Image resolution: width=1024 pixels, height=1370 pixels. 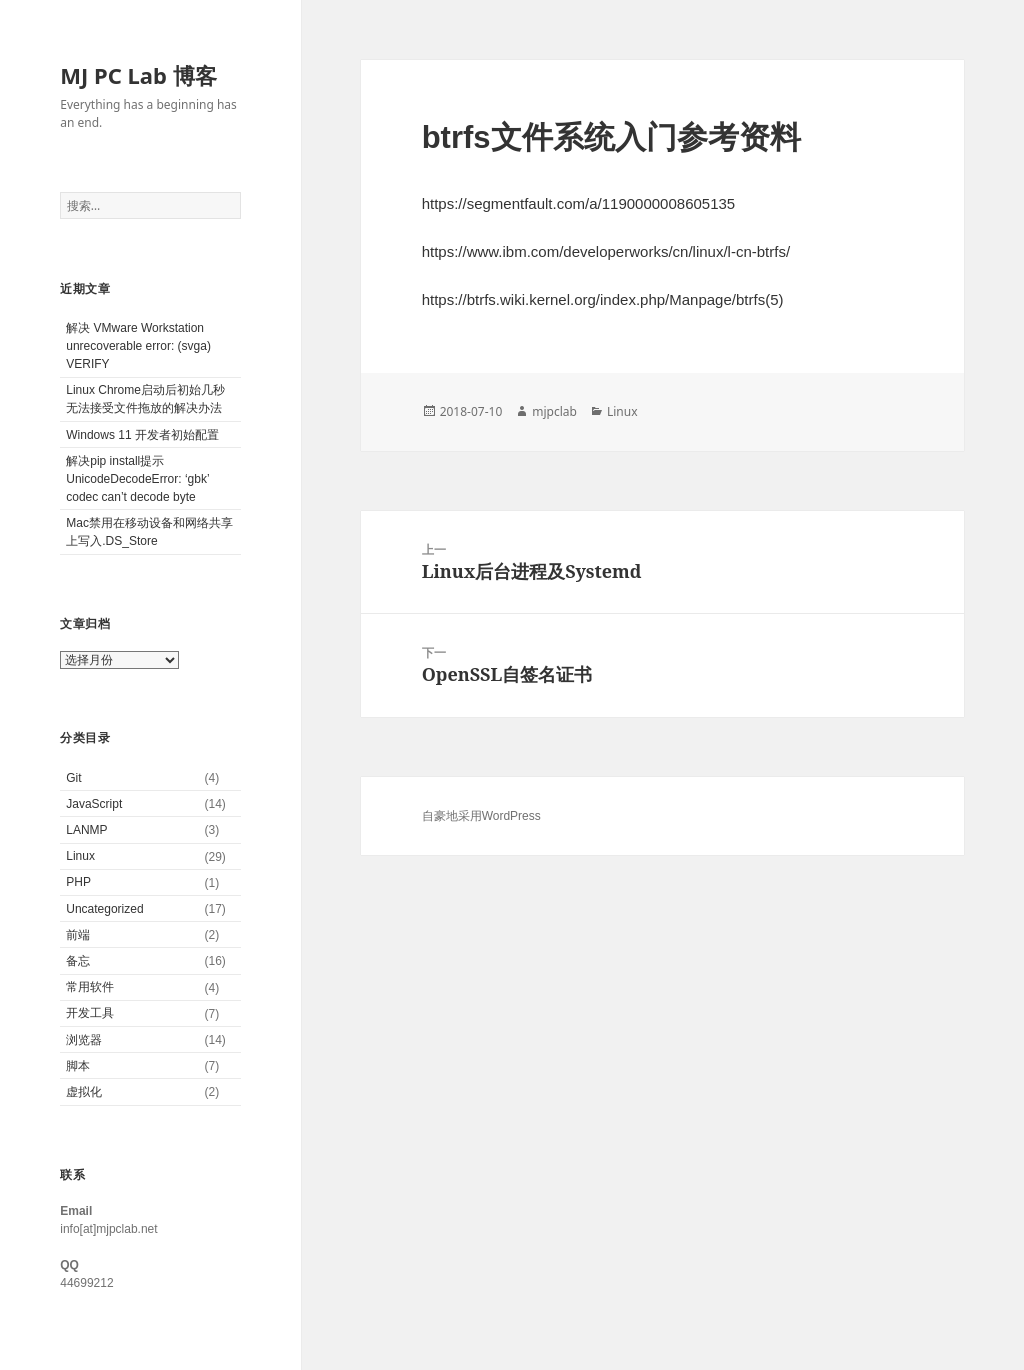 I want to click on Uncategorized, so click(x=104, y=909).